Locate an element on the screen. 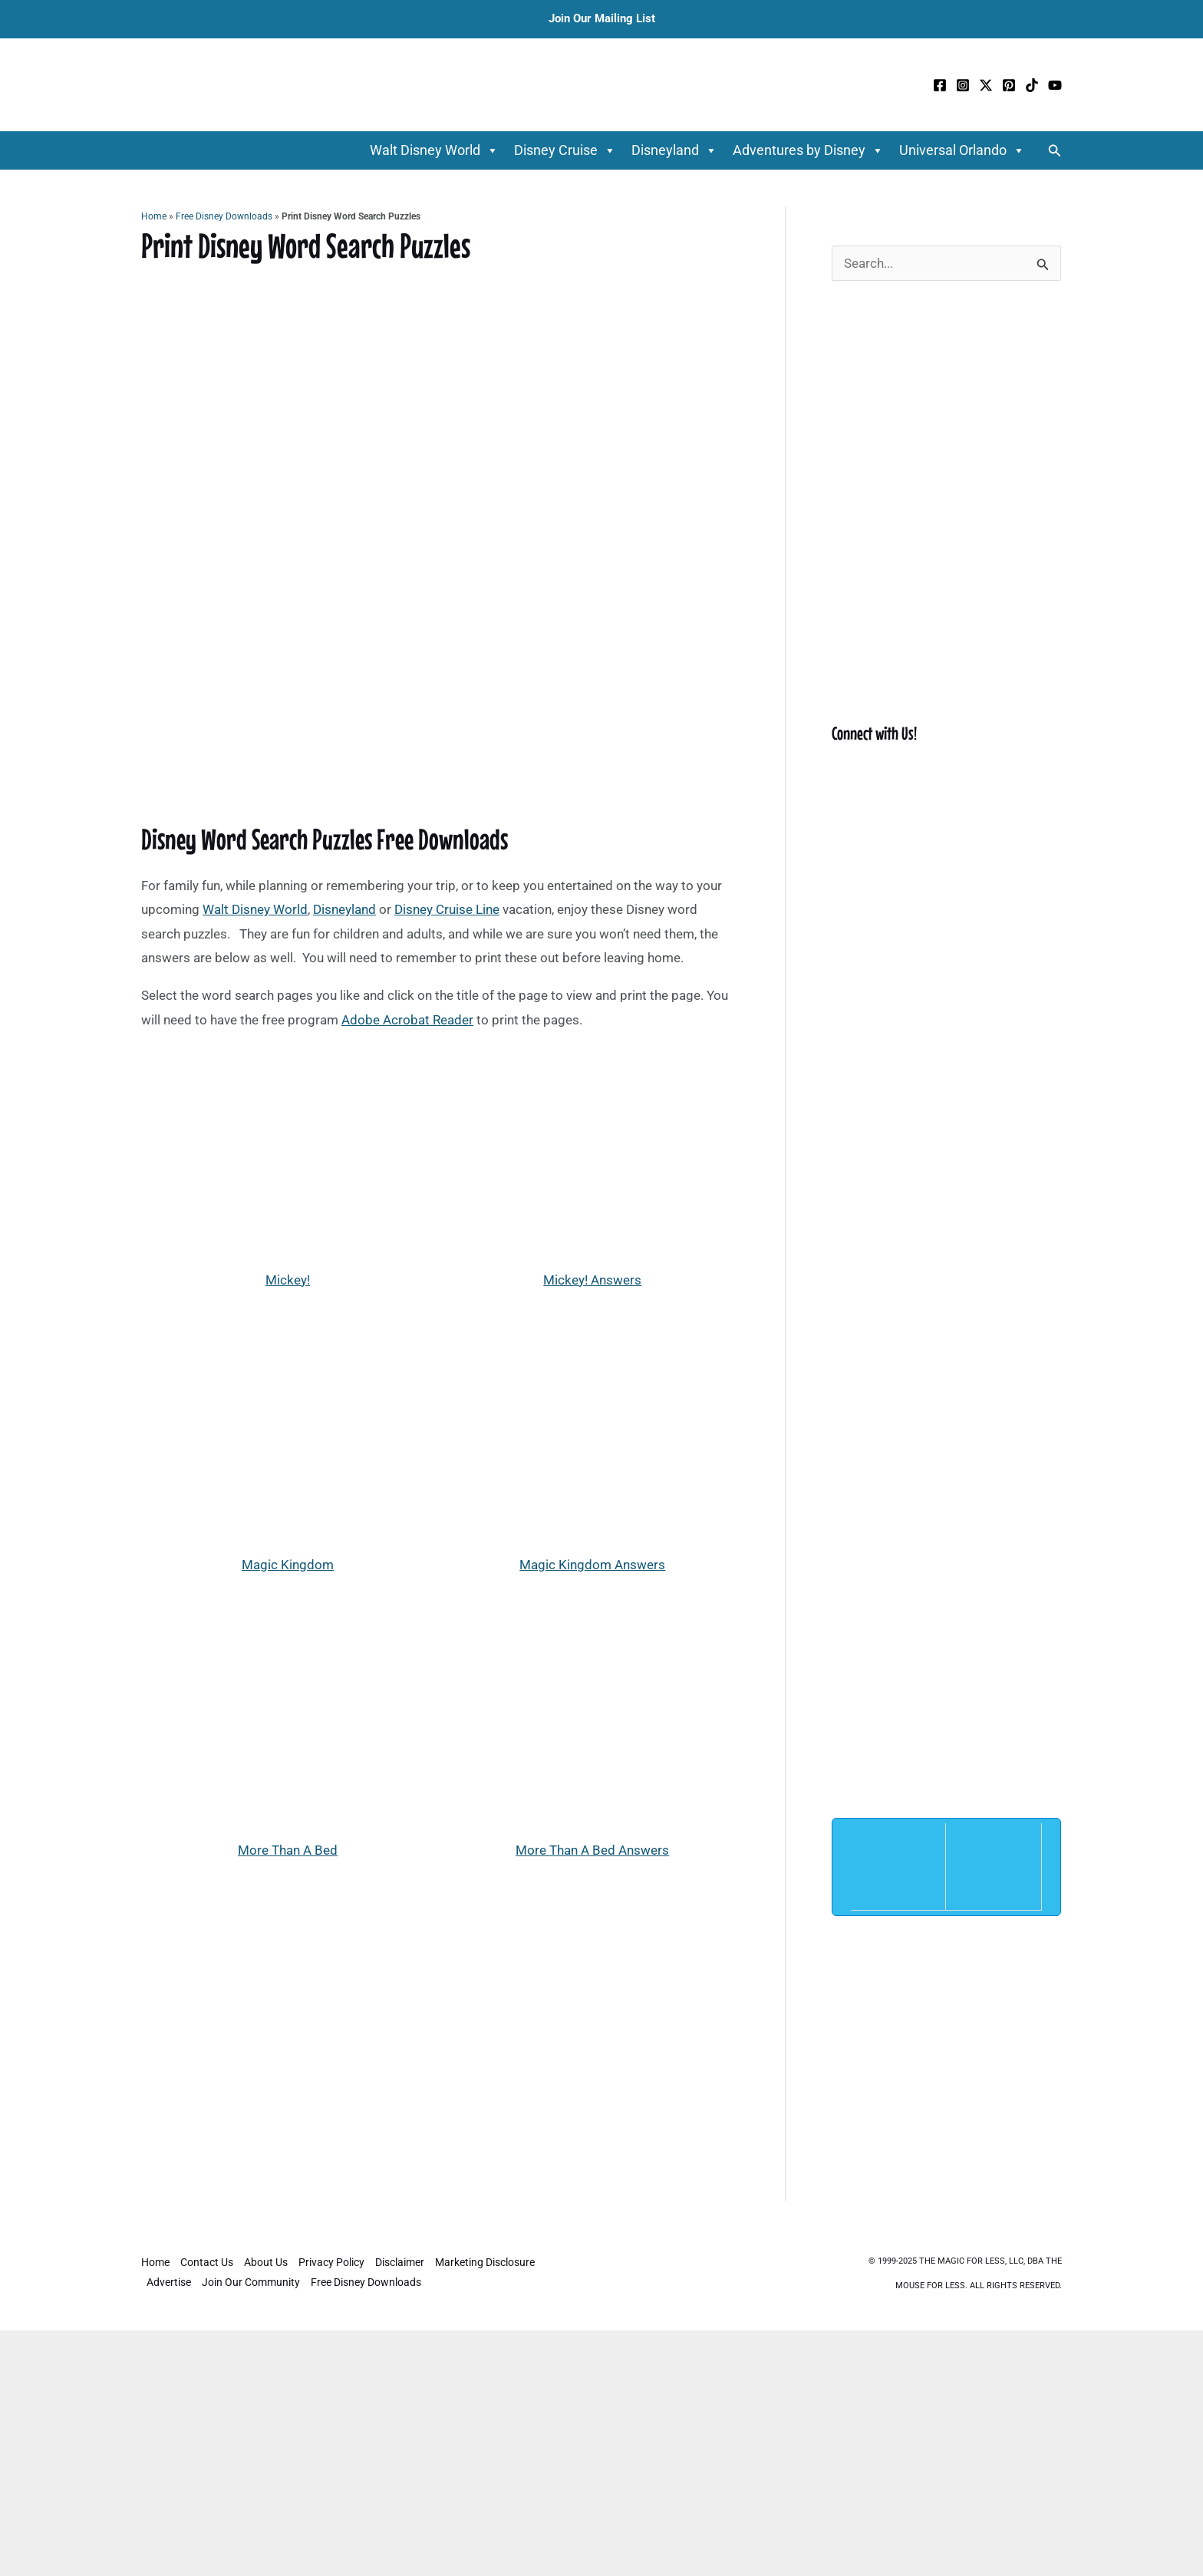  Adobe Acrobat Reader is located at coordinates (407, 1019).